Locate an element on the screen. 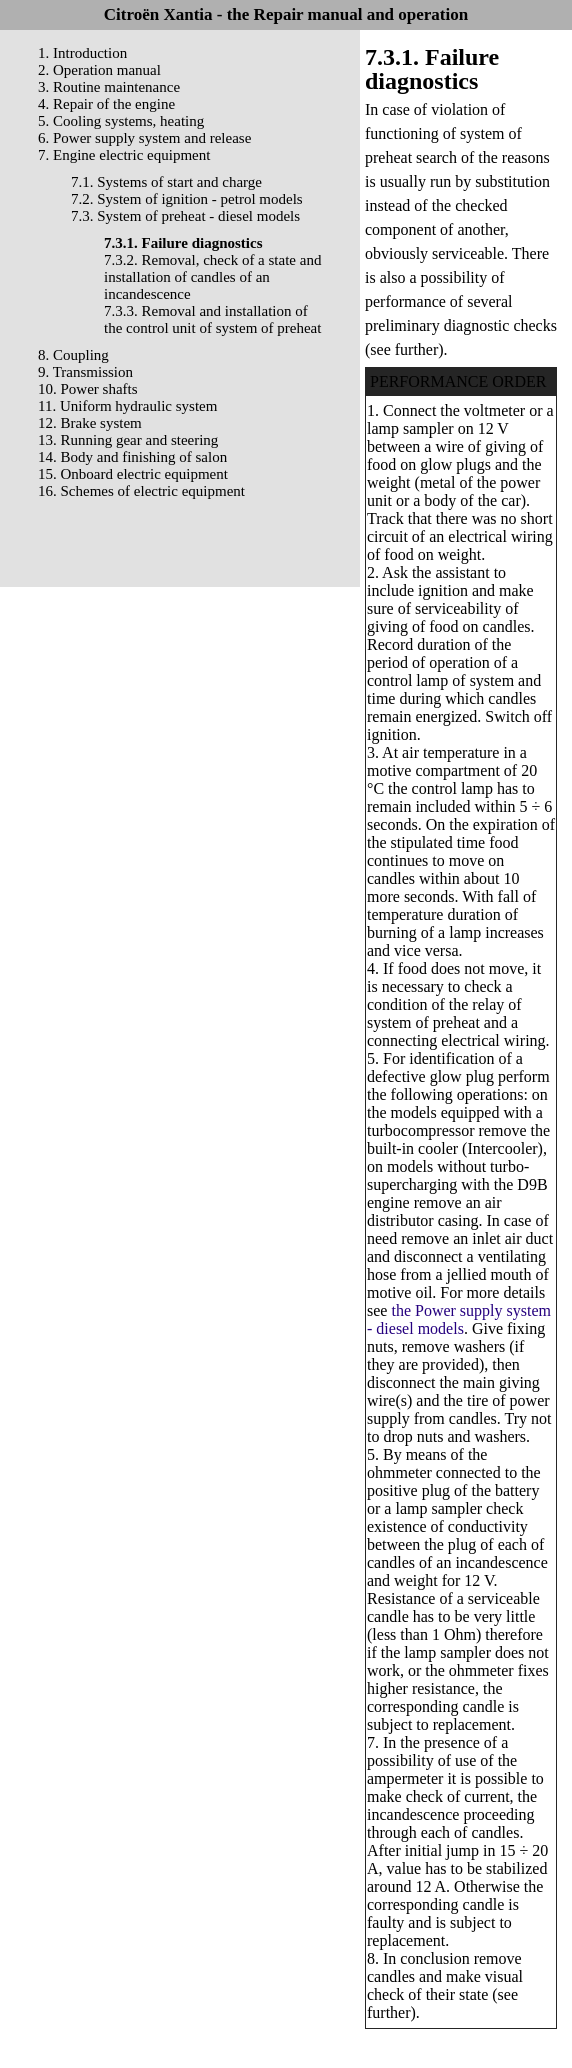 This screenshot has height=2068, width=572. 8. Coupling is located at coordinates (73, 355).